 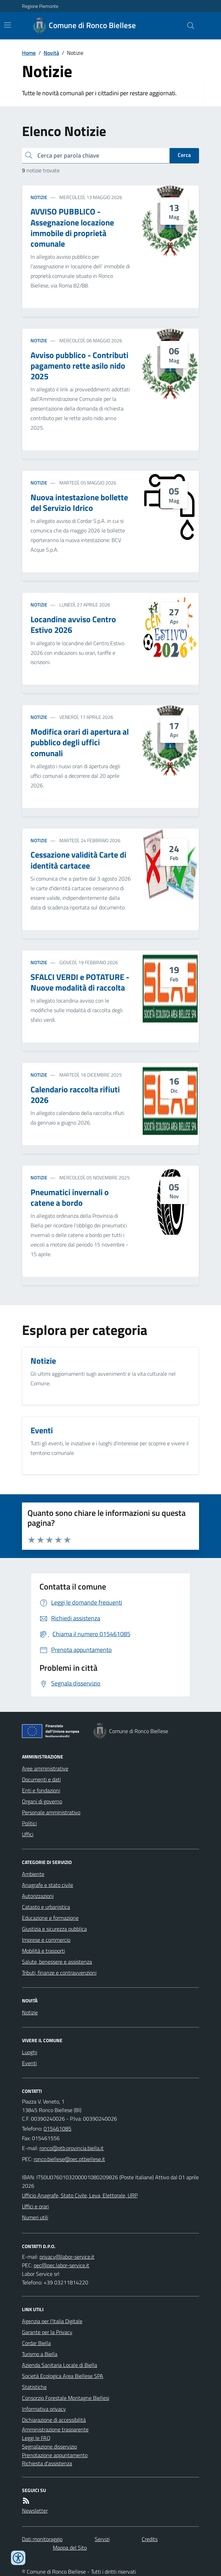 What do you see at coordinates (57, 2128) in the screenshot?
I see `015461085` at bounding box center [57, 2128].